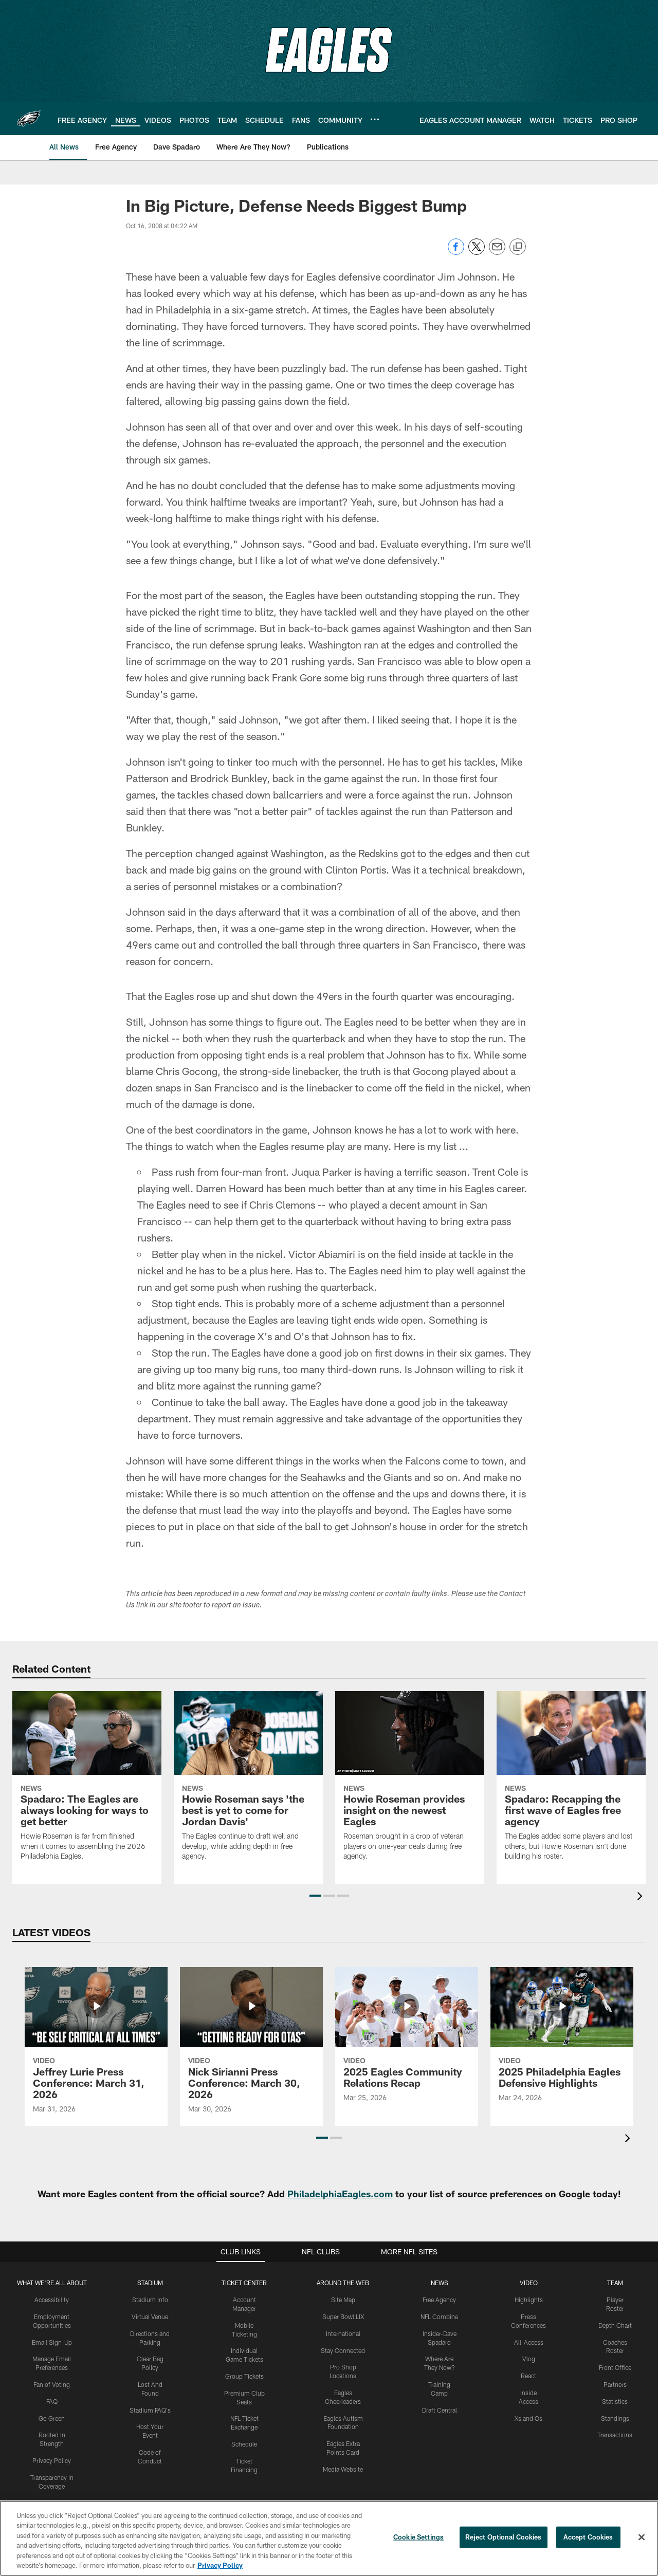 The image size is (658, 2576). Describe the element at coordinates (343, 2469) in the screenshot. I see `Media Website` at that location.